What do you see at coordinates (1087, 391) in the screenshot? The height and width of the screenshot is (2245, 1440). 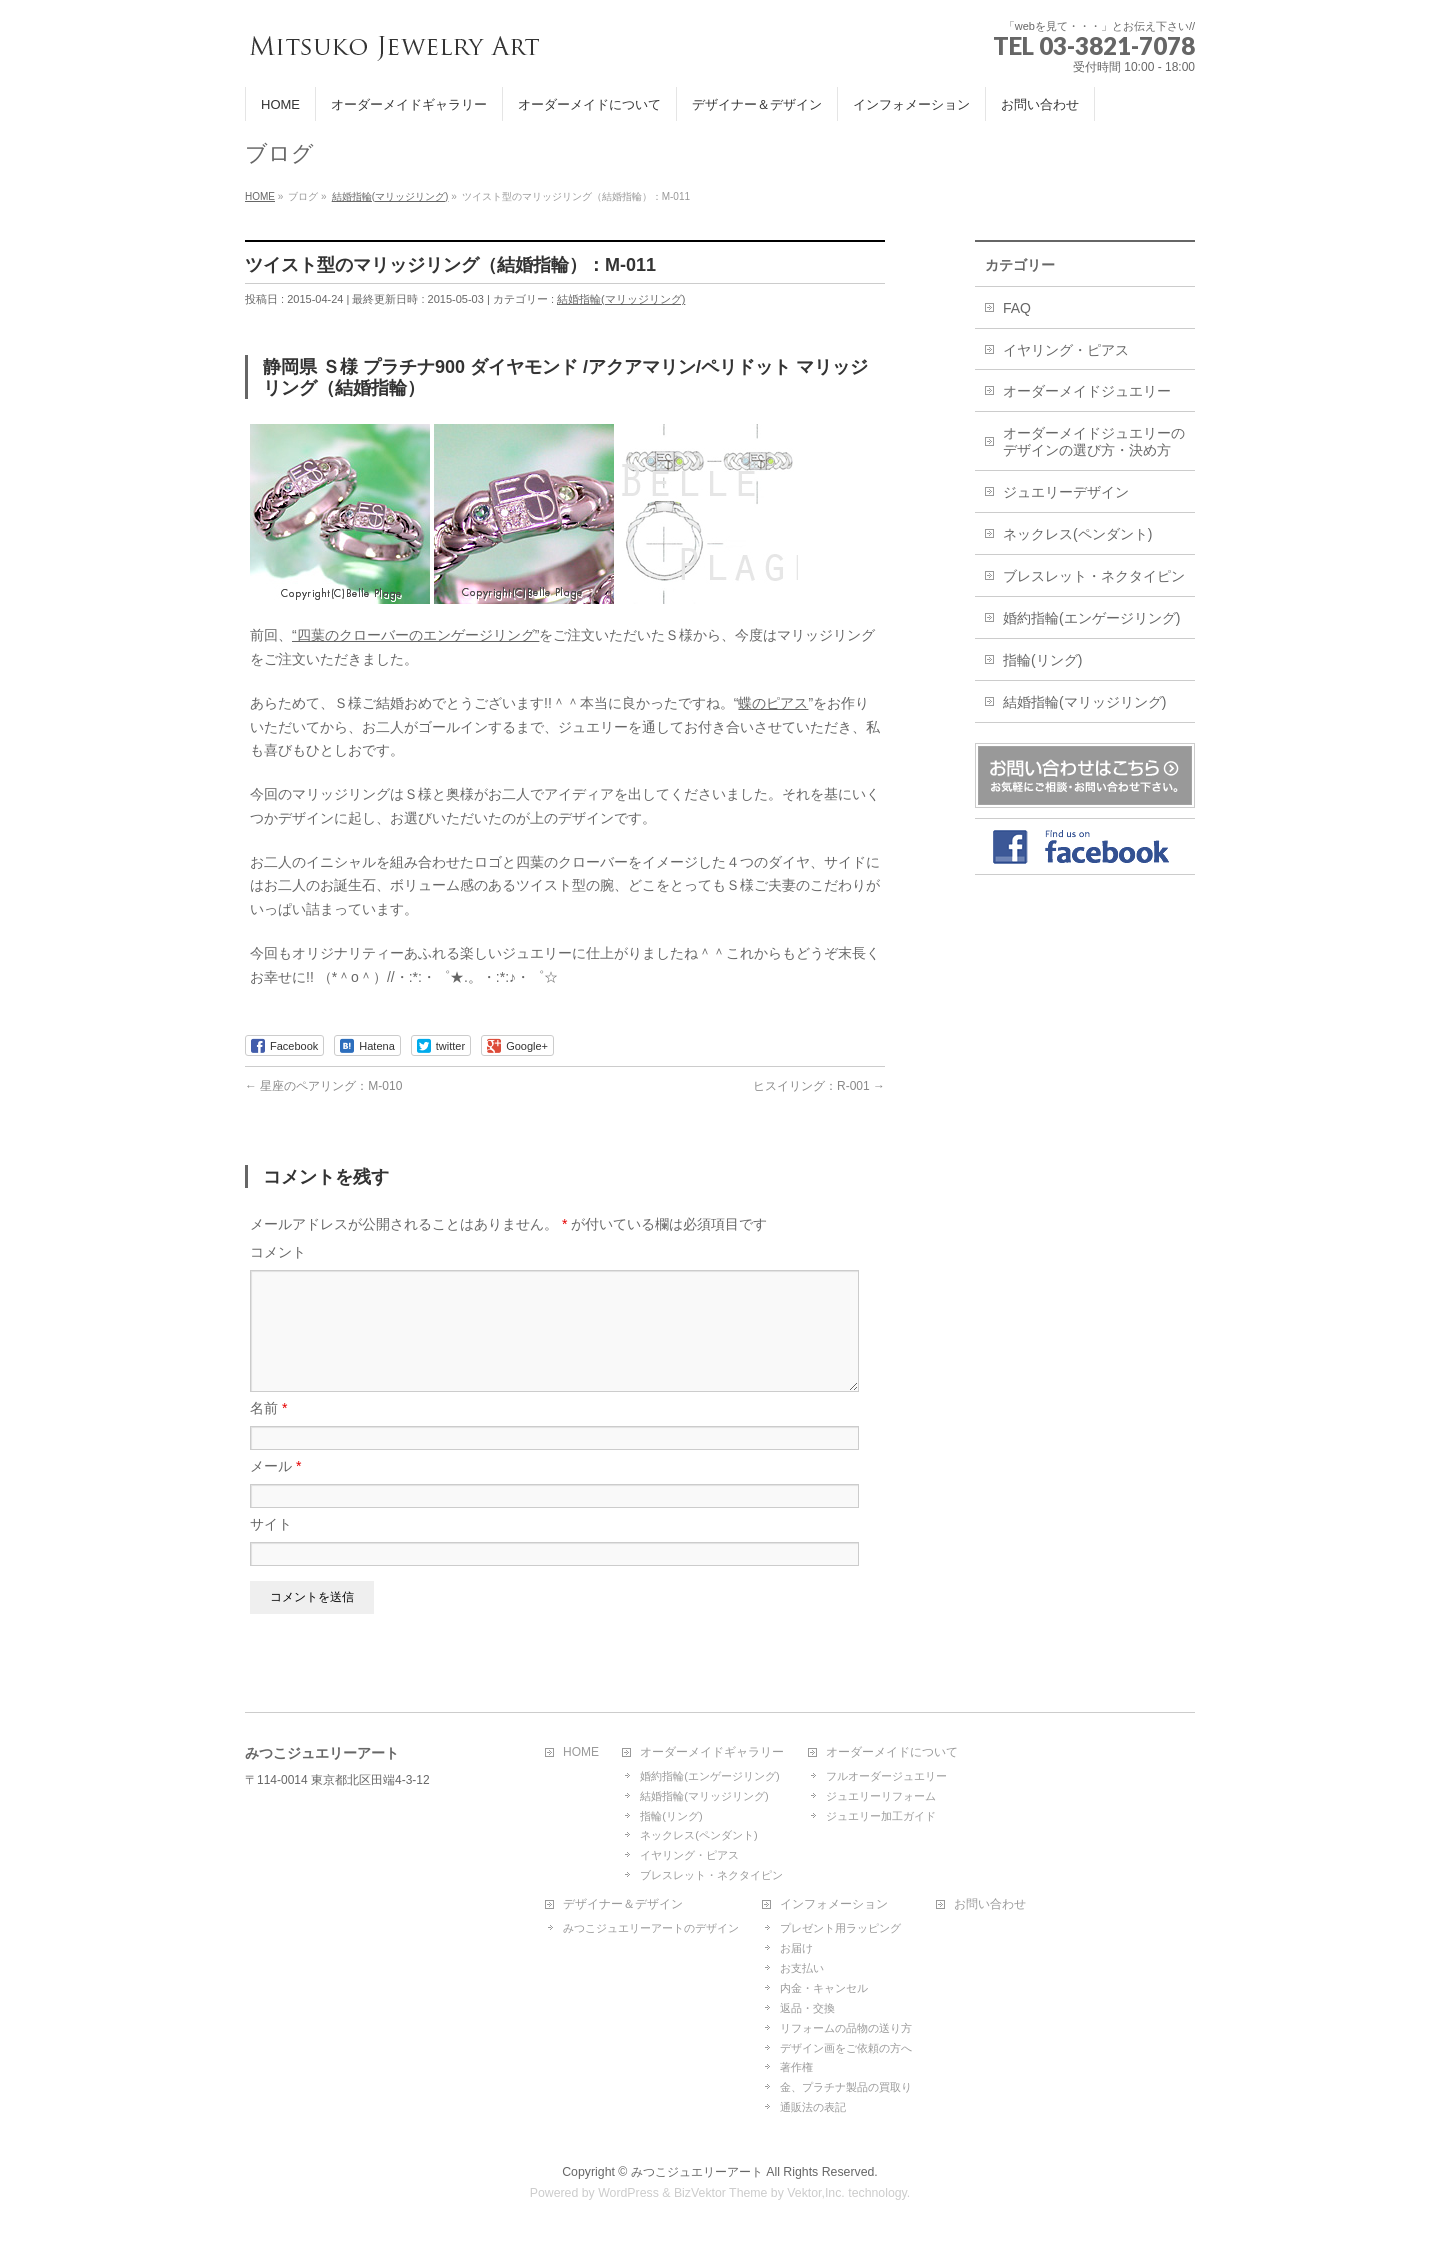 I see `オーダーメイドジュエリー` at bounding box center [1087, 391].